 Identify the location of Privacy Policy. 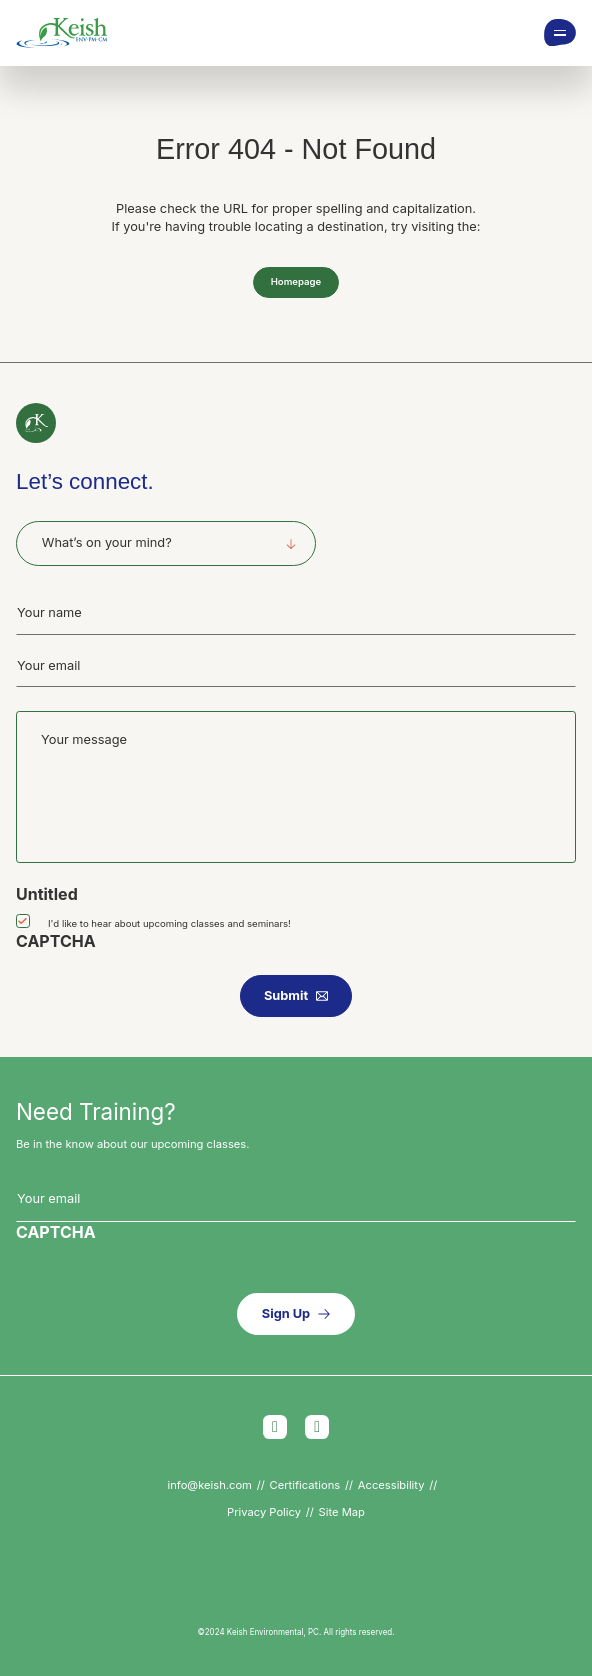
(264, 1512).